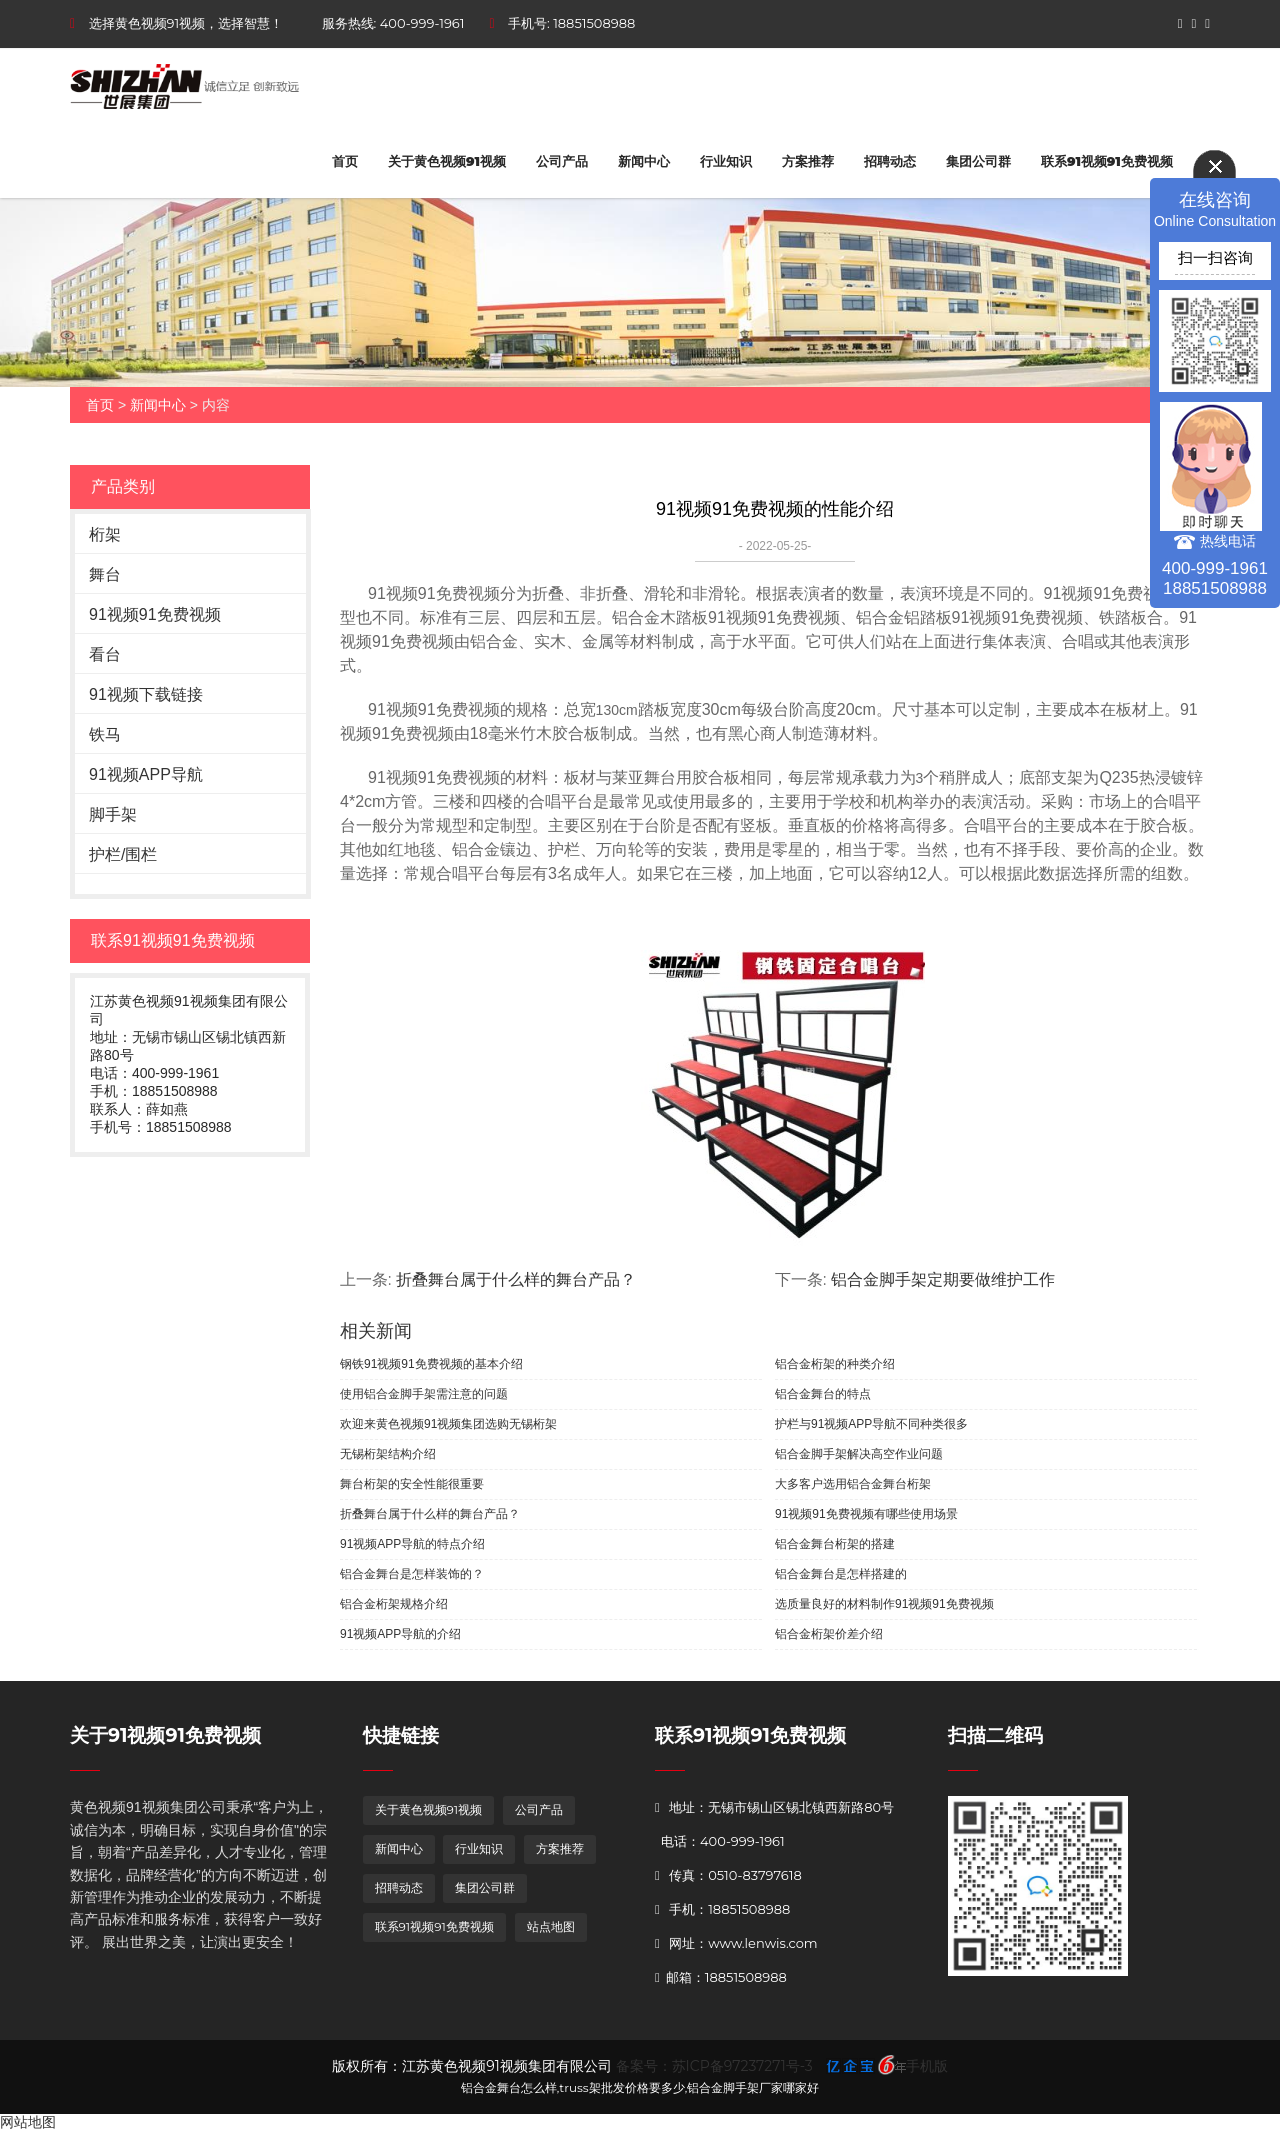  Describe the element at coordinates (165, 1735) in the screenshot. I see `关于91视频91免费视频` at that location.